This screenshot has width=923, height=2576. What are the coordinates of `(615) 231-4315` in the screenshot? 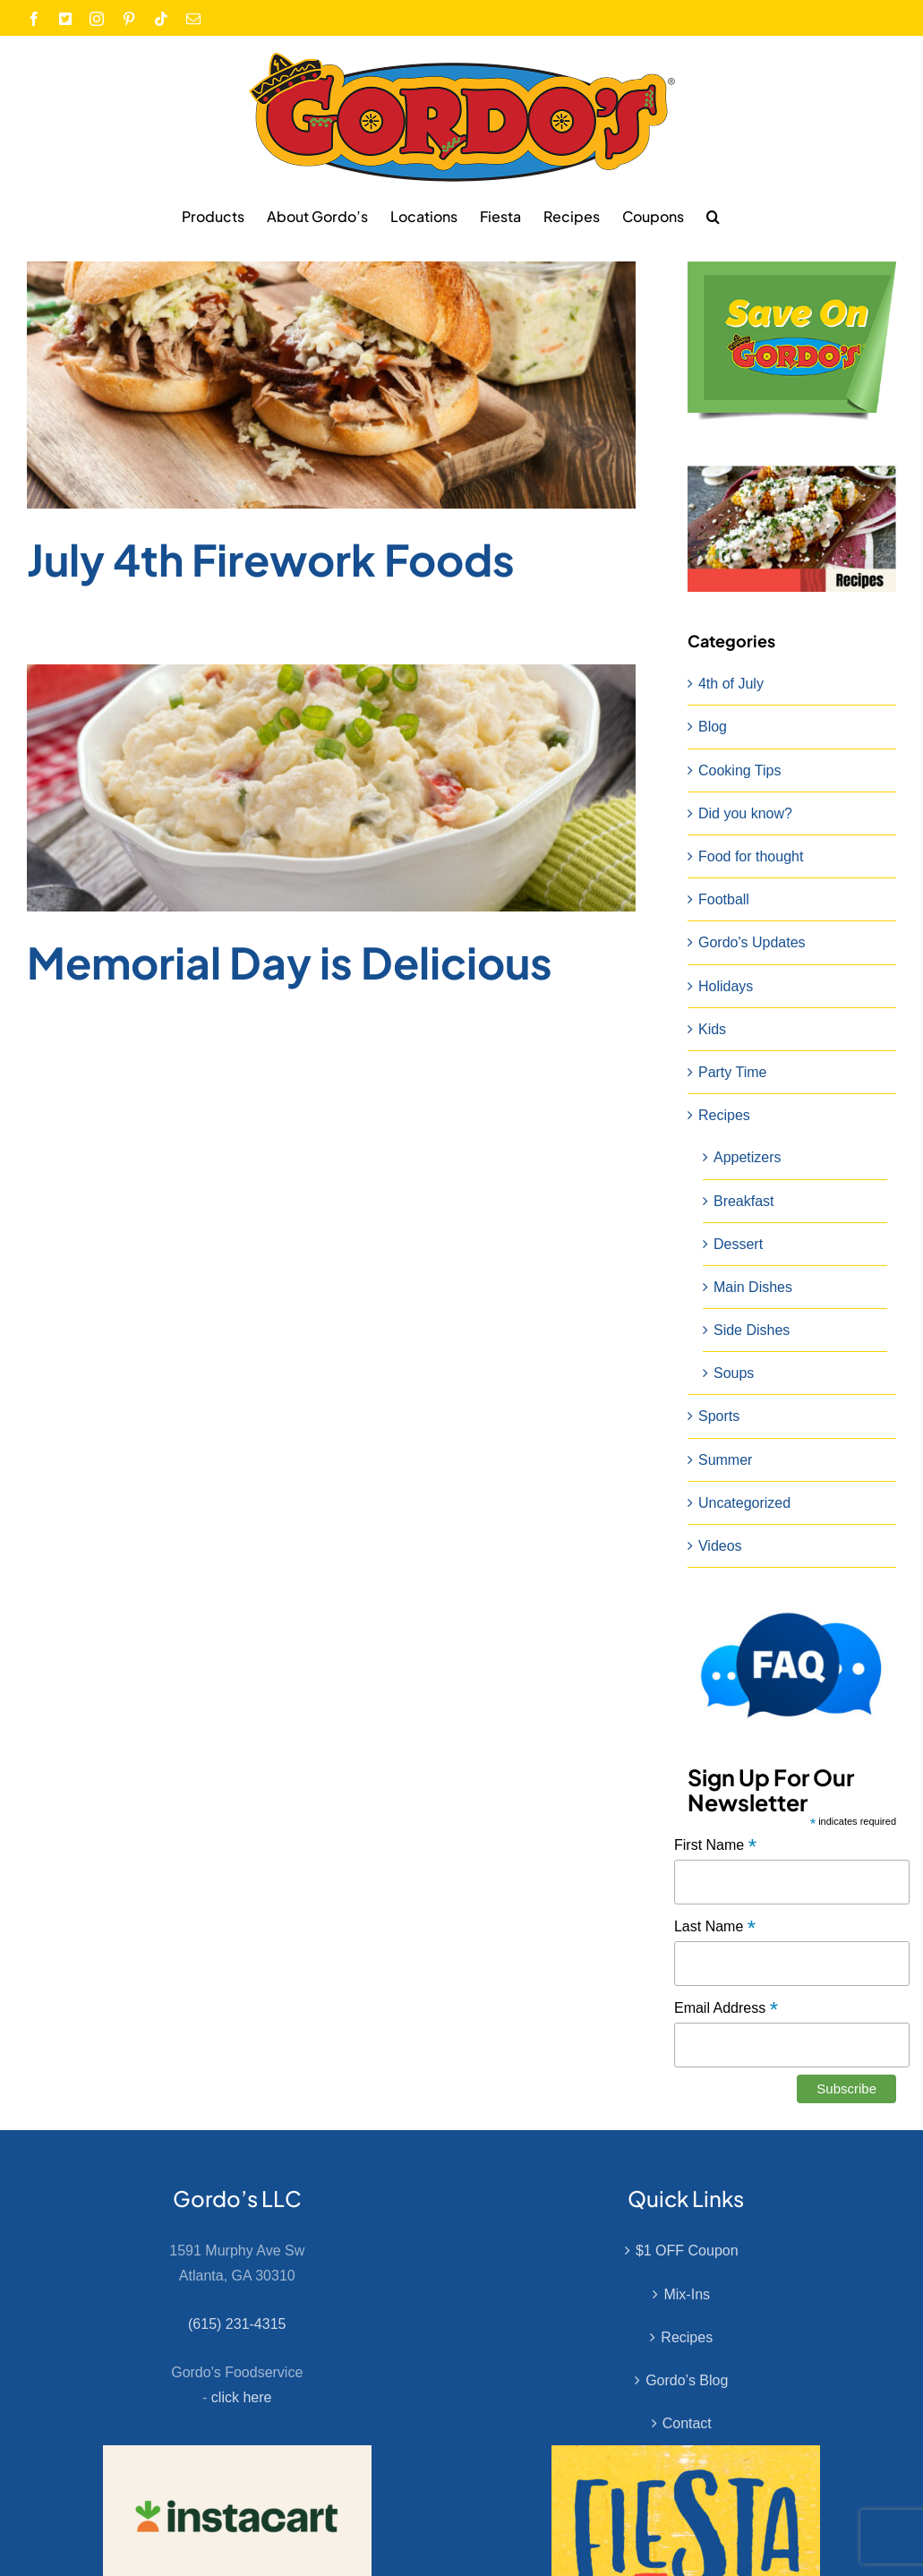 It's located at (237, 2324).